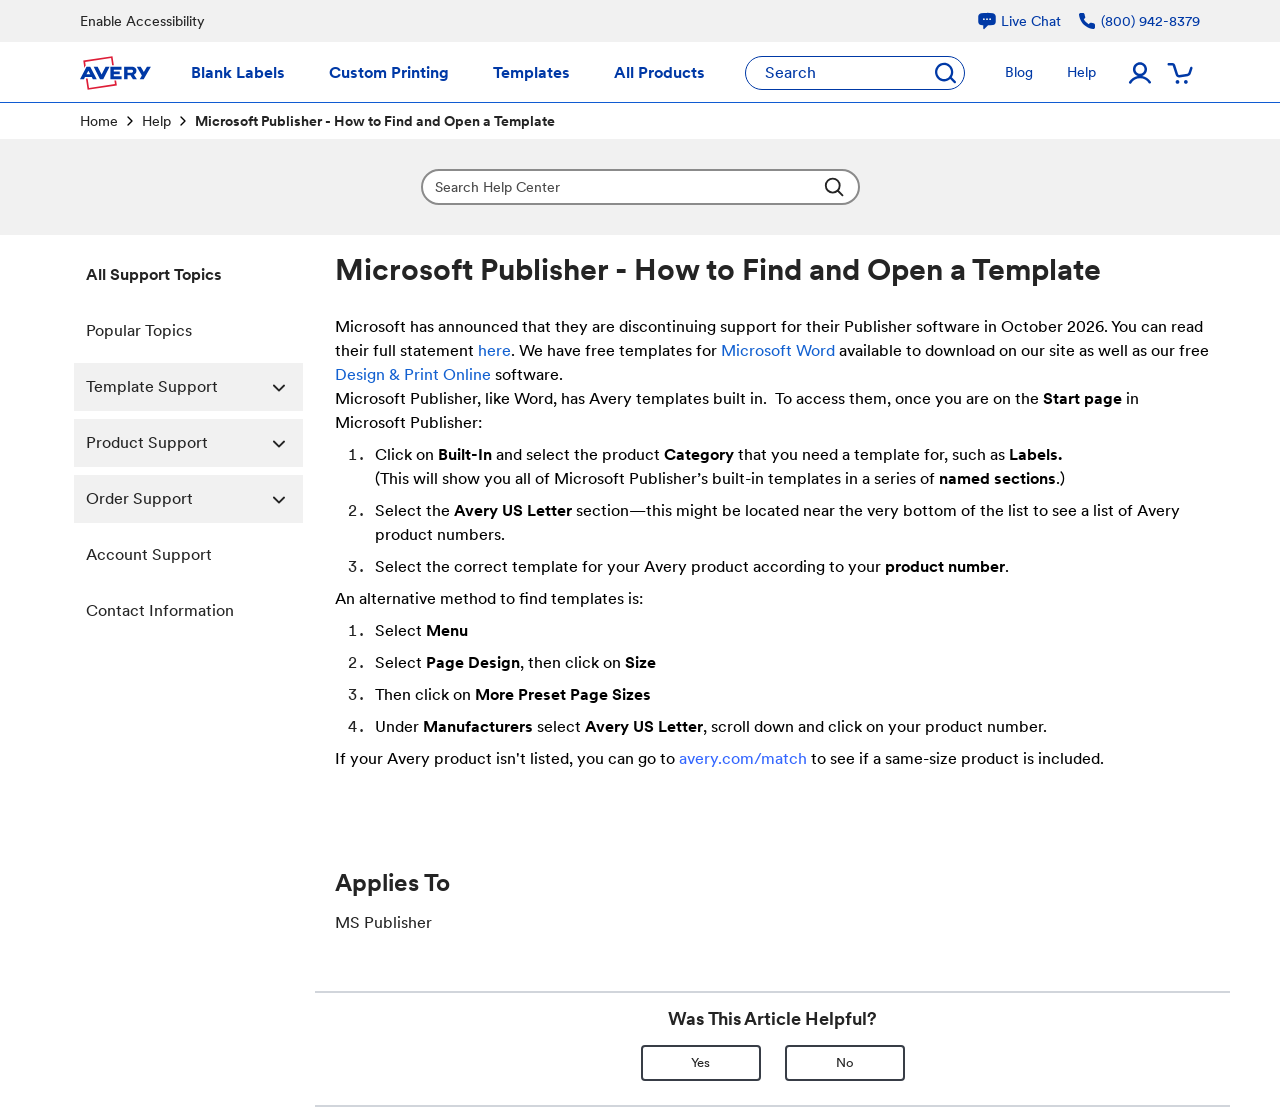 Image resolution: width=1280 pixels, height=1107 pixels. I want to click on All Support Topics, so click(154, 274).